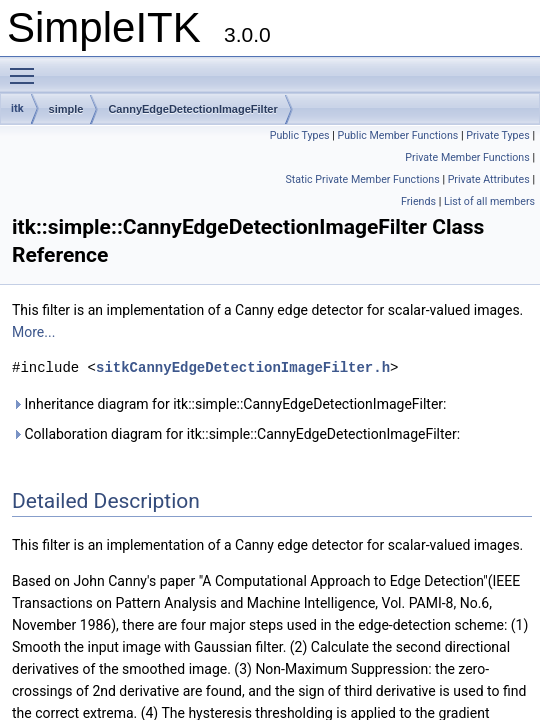  Describe the element at coordinates (66, 109) in the screenshot. I see `simple` at that location.